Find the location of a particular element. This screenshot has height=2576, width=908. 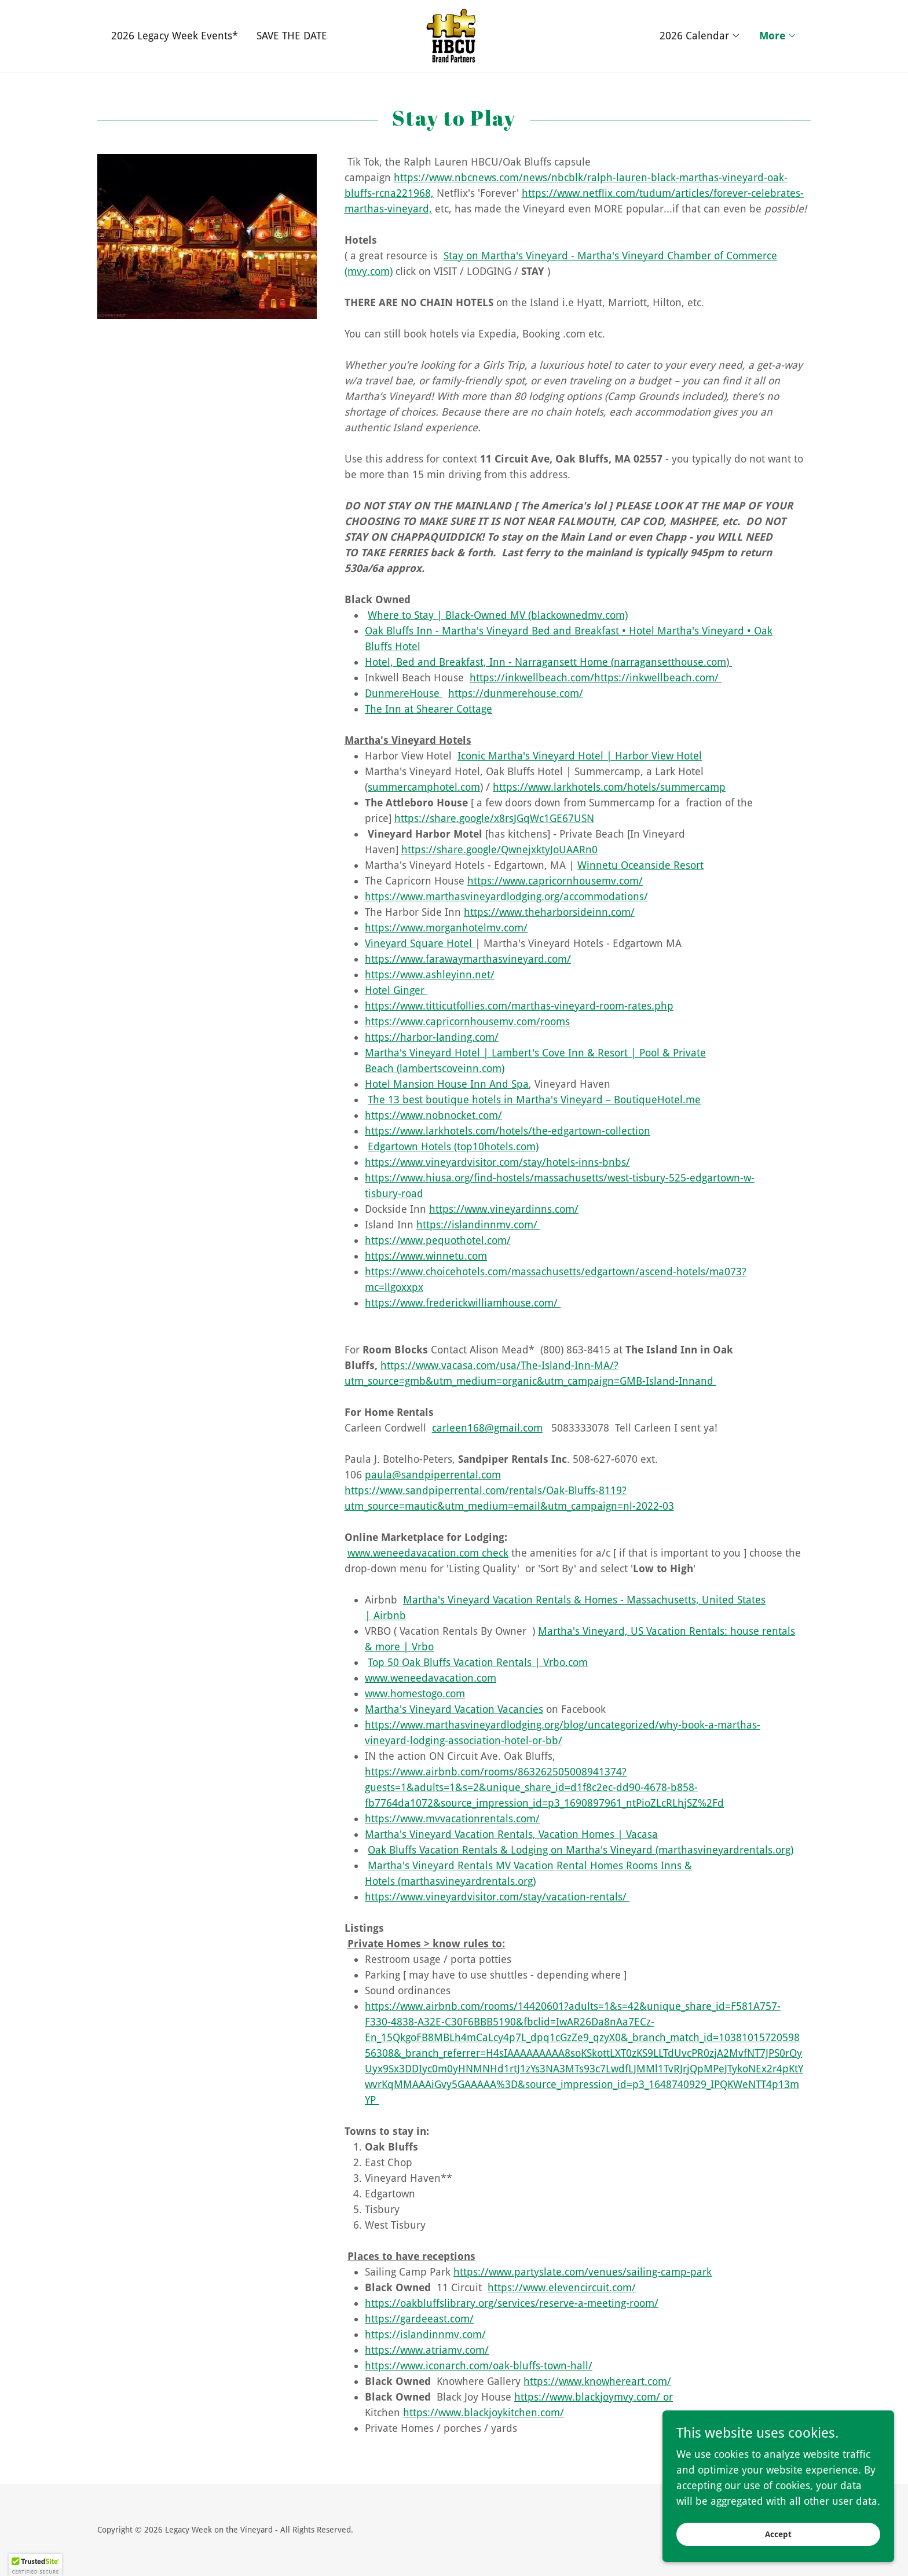

https://dunmerehouse.com/ is located at coordinates (515, 693).